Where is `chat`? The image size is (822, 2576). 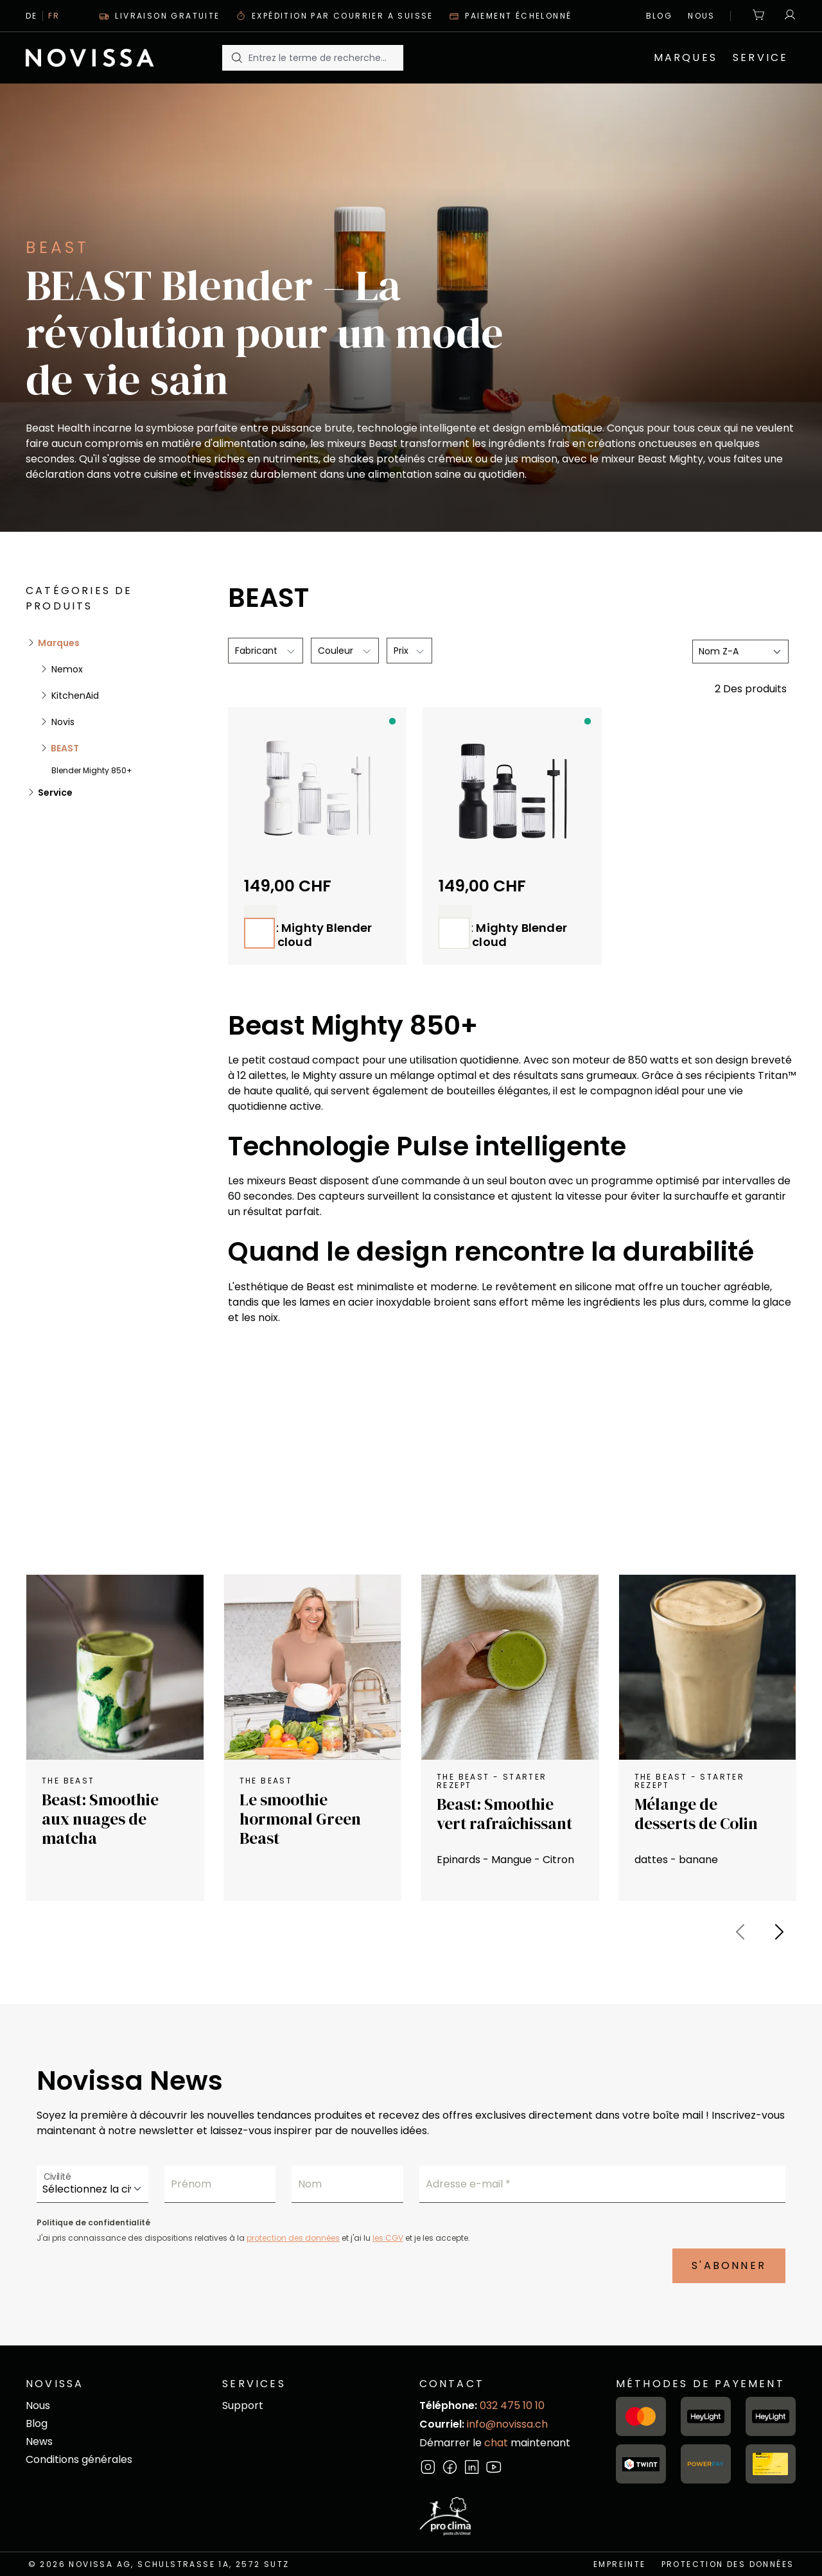 chat is located at coordinates (497, 2442).